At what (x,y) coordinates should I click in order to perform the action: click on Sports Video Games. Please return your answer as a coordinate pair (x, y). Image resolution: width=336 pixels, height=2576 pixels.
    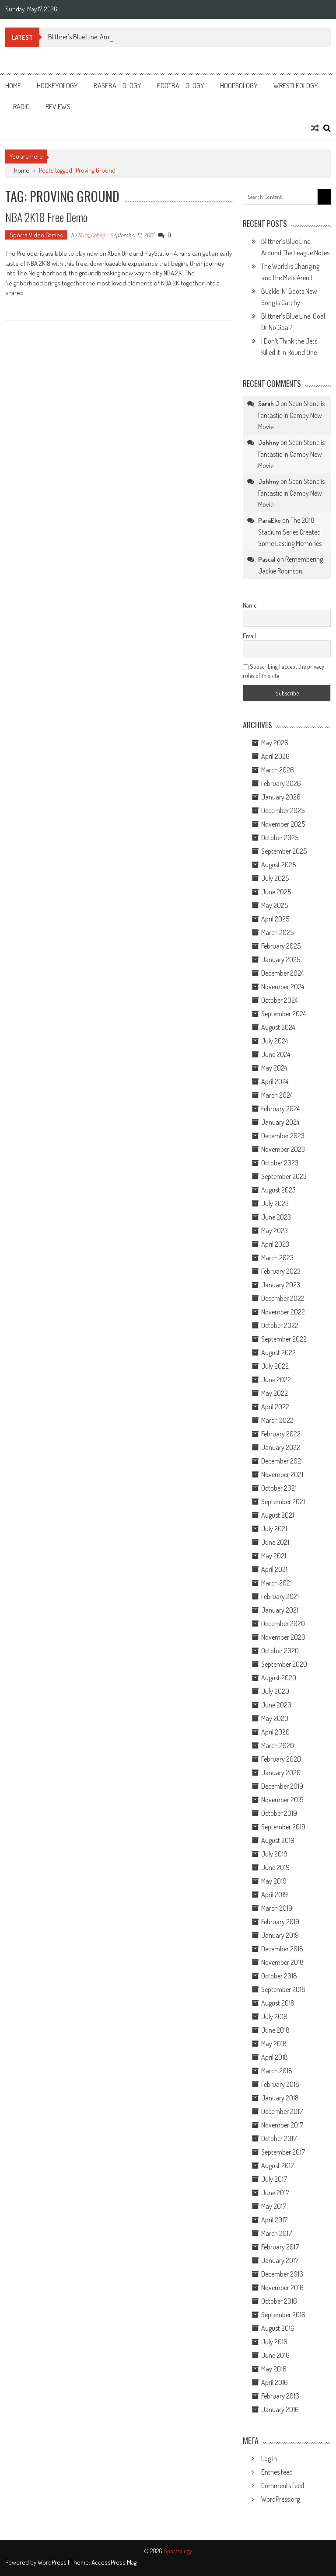
    Looking at the image, I should click on (36, 235).